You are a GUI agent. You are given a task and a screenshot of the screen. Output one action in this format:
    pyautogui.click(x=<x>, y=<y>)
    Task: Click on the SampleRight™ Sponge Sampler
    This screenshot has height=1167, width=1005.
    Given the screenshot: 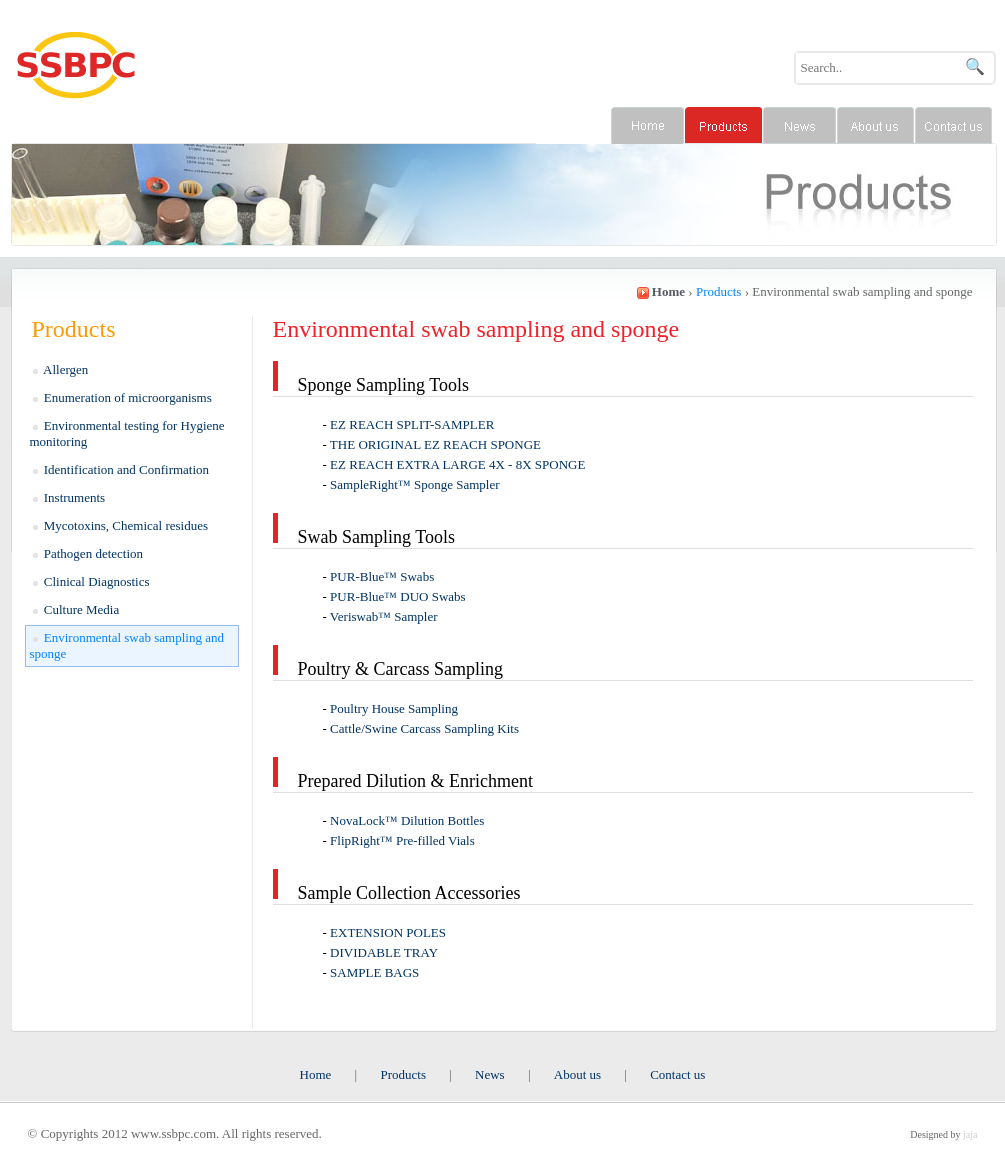 What is the action you would take?
    pyautogui.click(x=414, y=484)
    